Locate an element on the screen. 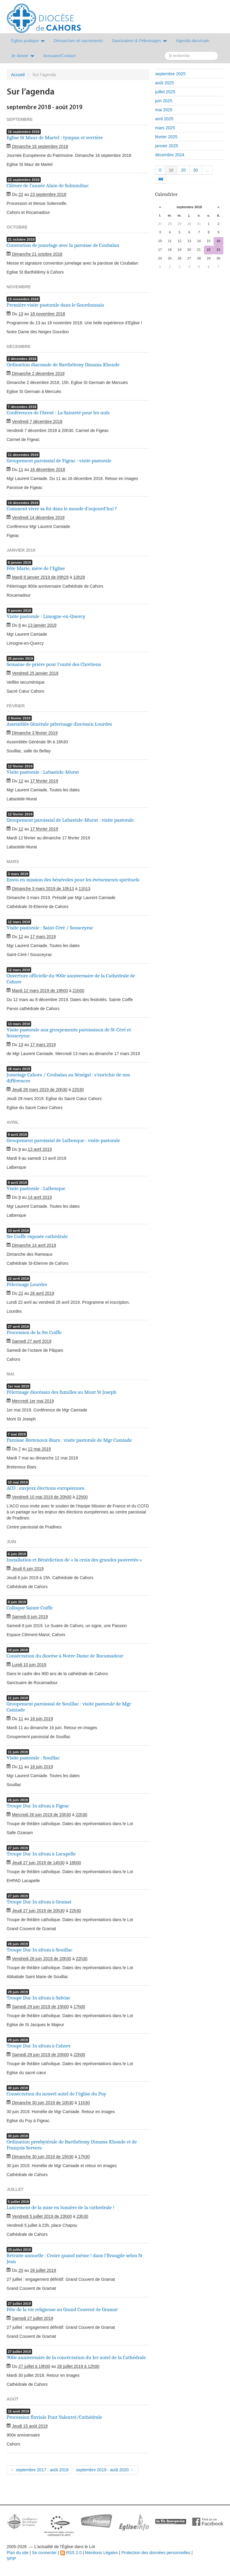 The height and width of the screenshot is (2576, 230). RSS 2.0 is located at coordinates (71, 2552).